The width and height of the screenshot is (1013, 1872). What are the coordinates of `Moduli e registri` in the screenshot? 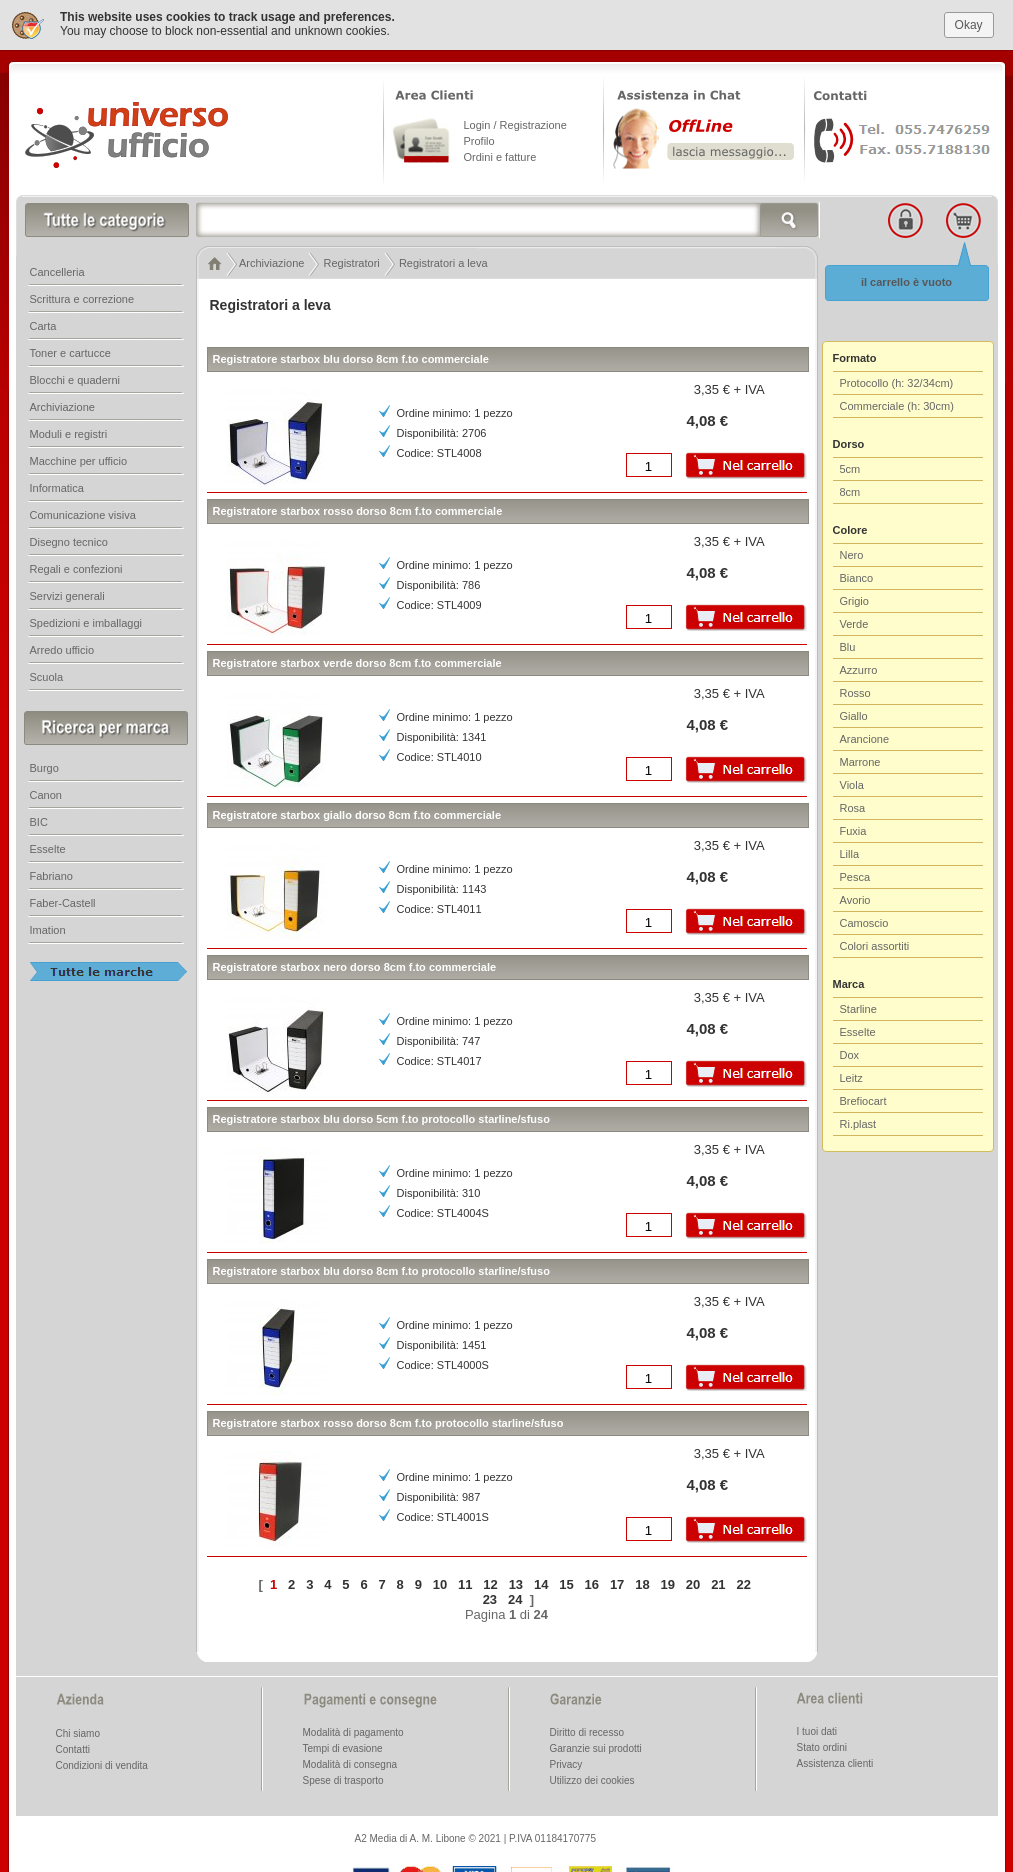 It's located at (69, 434).